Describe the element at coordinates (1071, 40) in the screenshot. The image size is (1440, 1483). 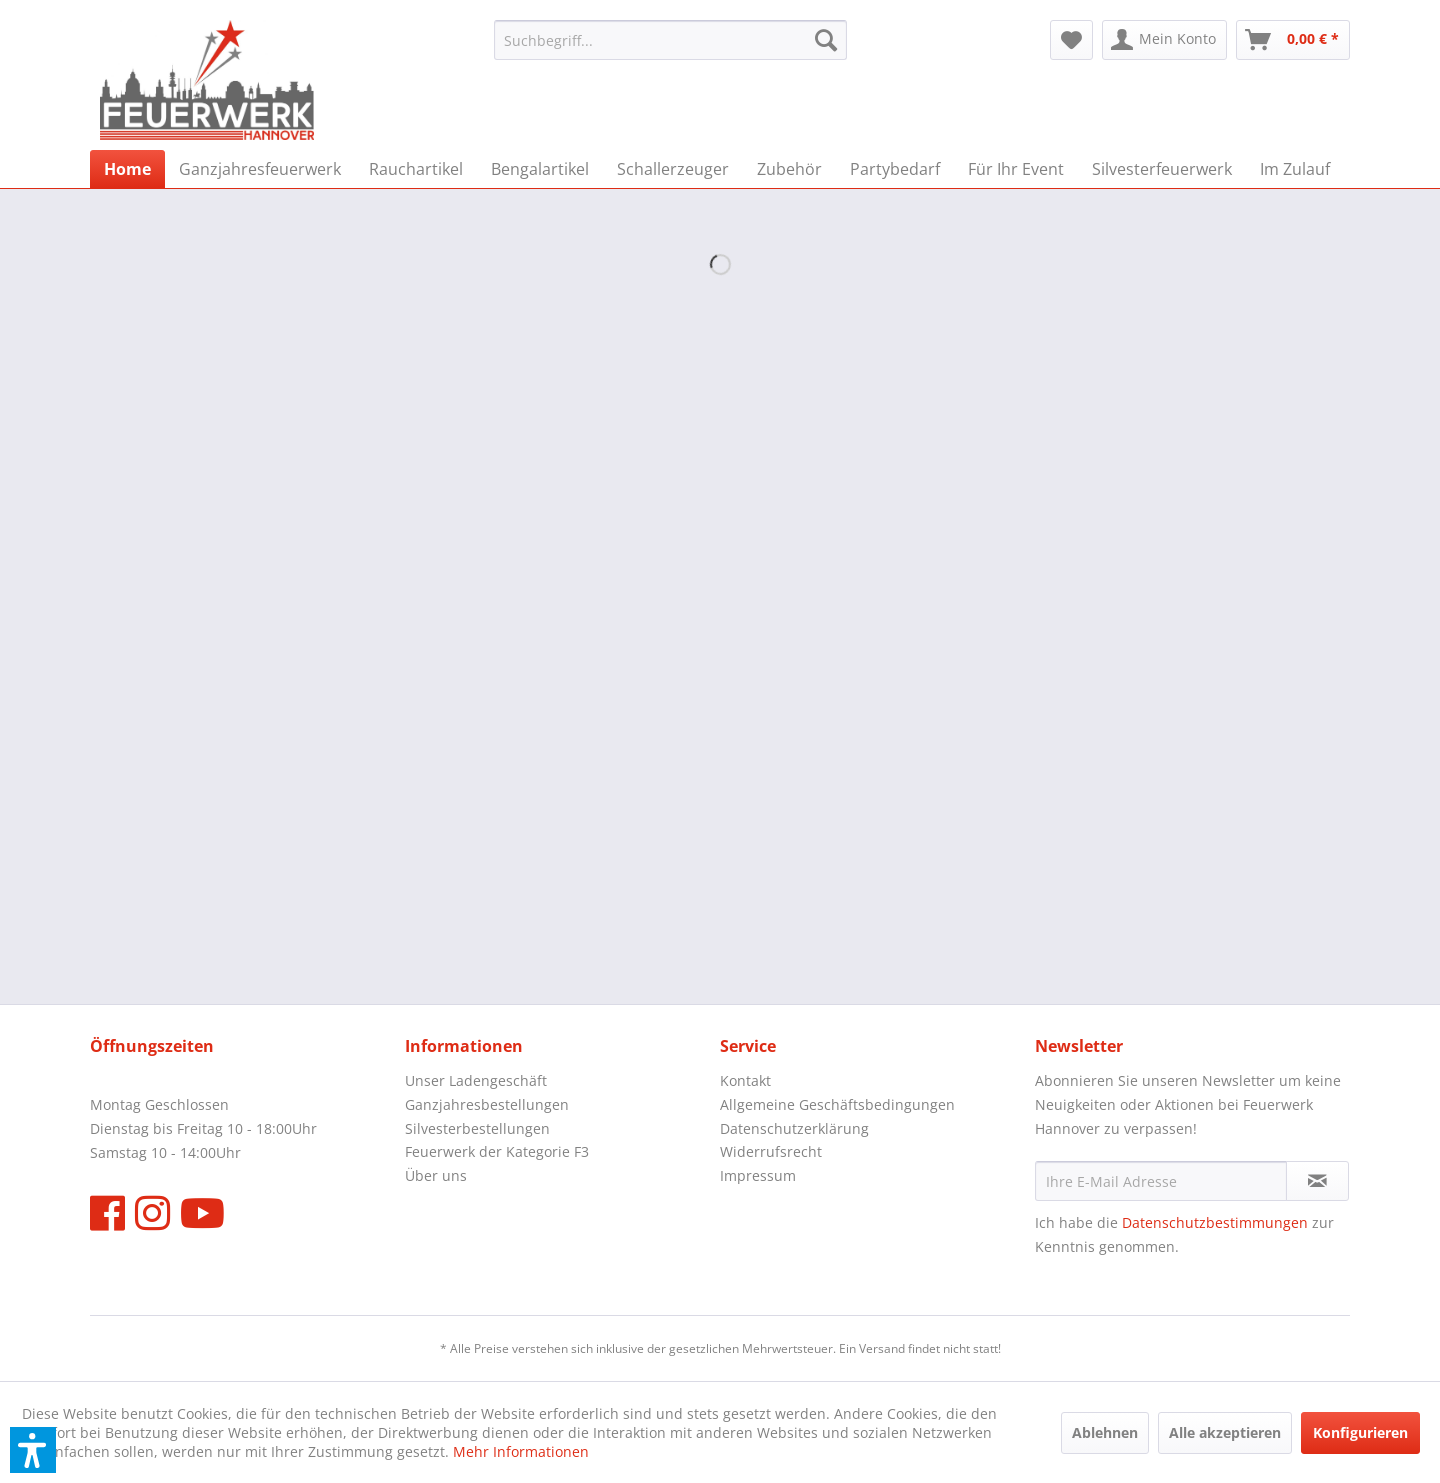
I see `[Merkzettel]` at that location.